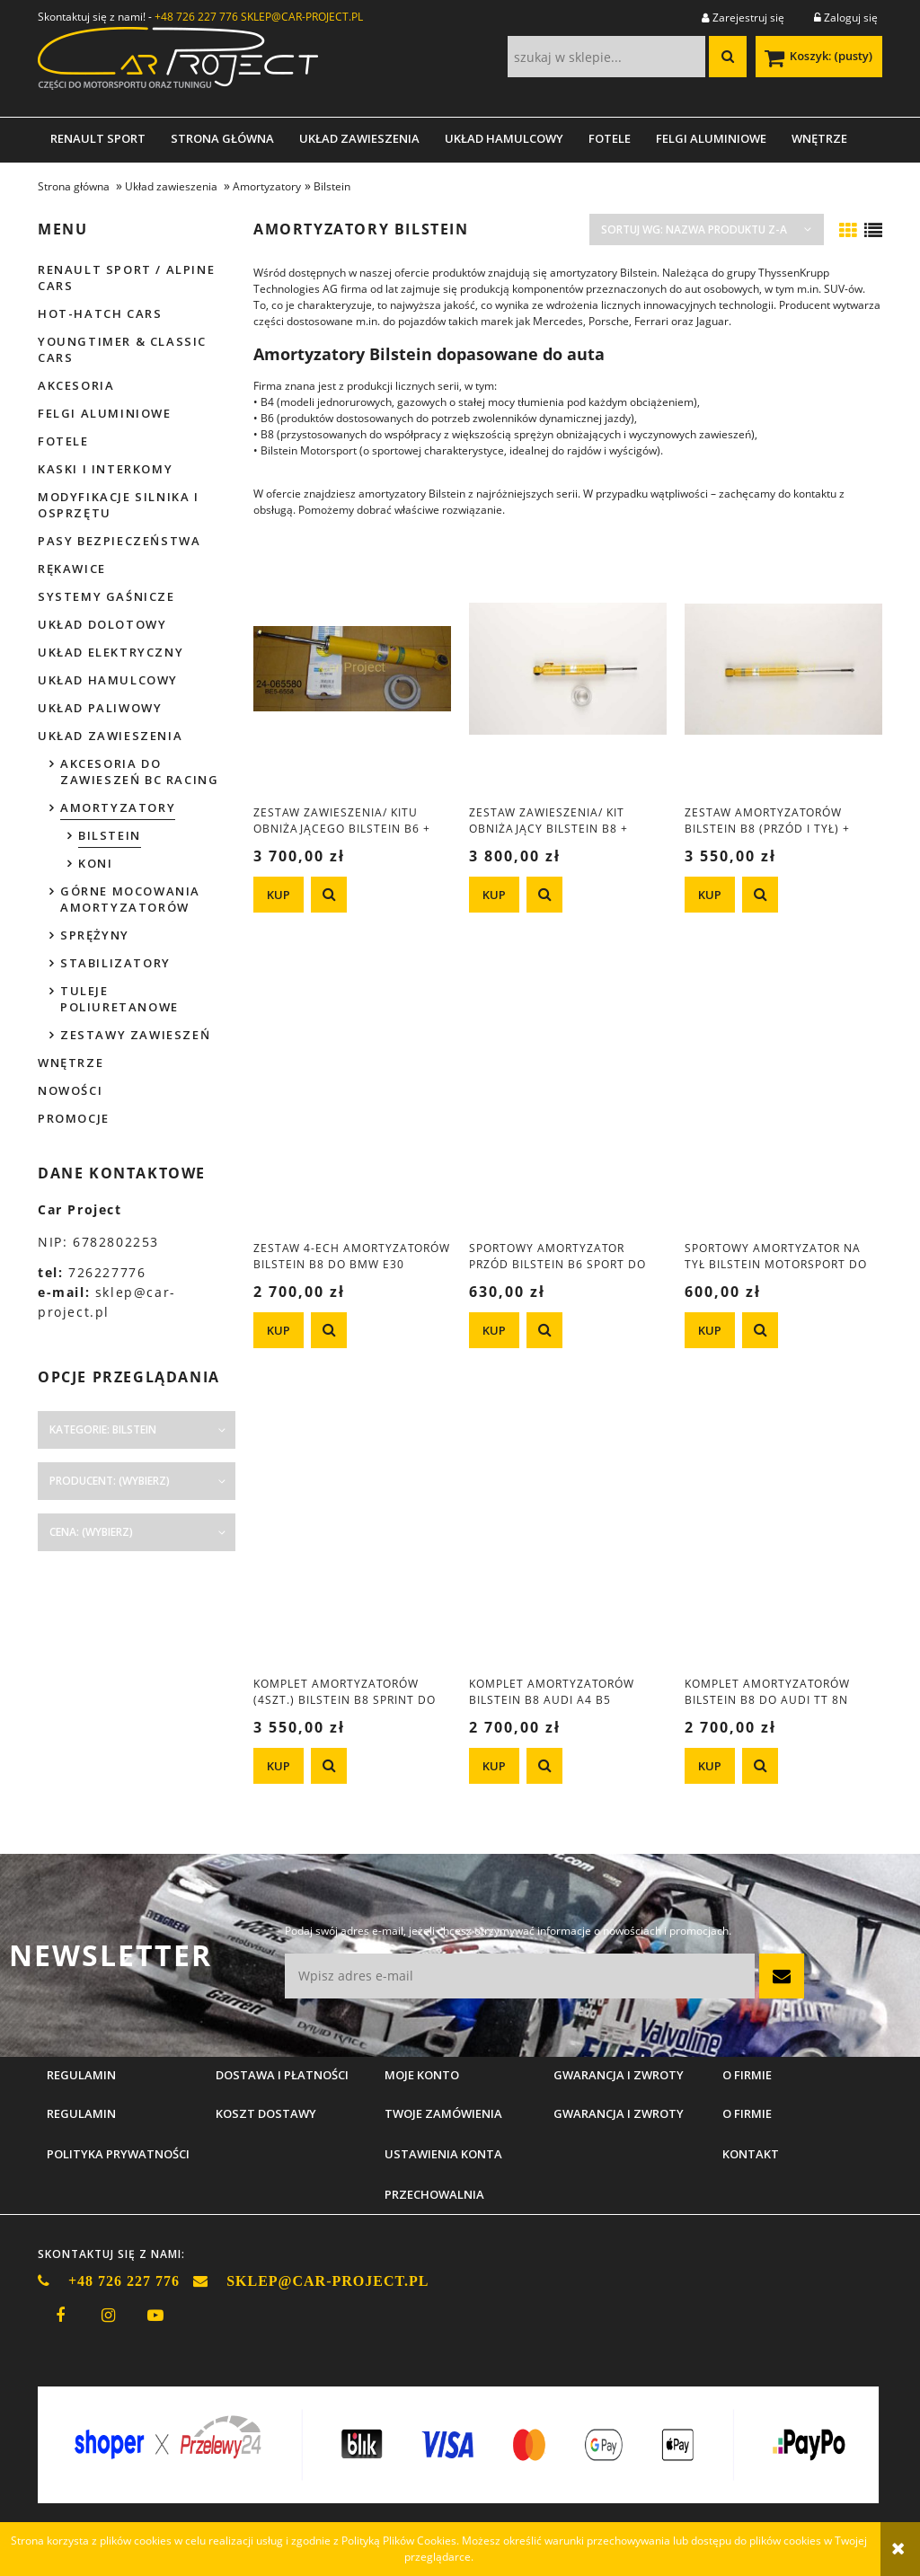  What do you see at coordinates (100, 708) in the screenshot?
I see `Układ paliwowy` at bounding box center [100, 708].